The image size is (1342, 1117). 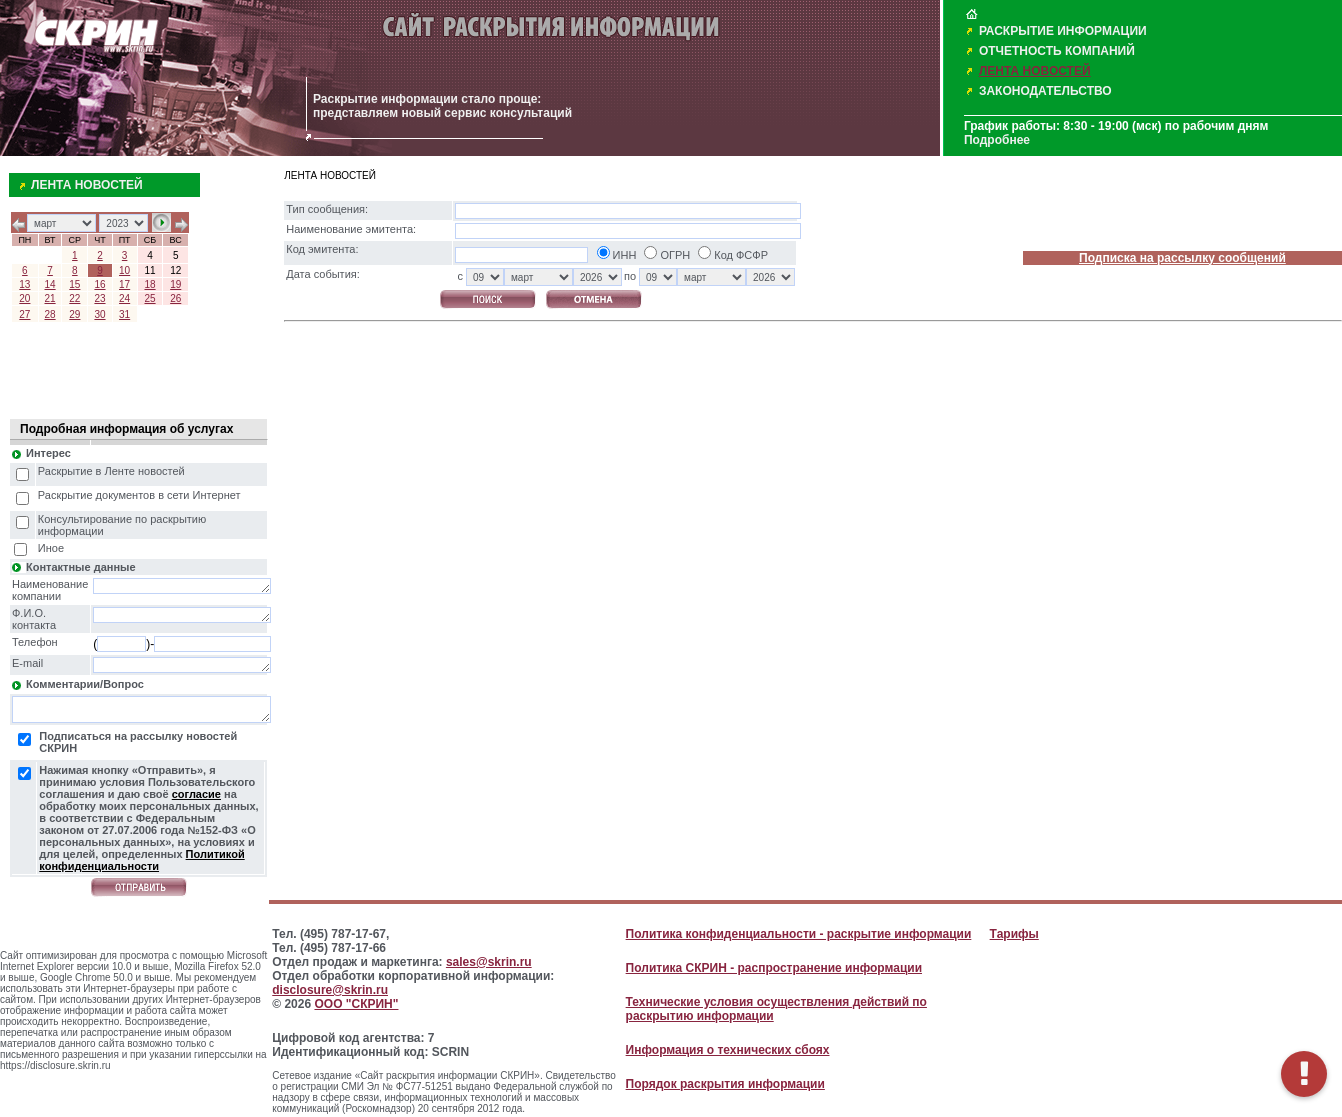 I want to click on Информация о технических сбоях, so click(x=728, y=1050).